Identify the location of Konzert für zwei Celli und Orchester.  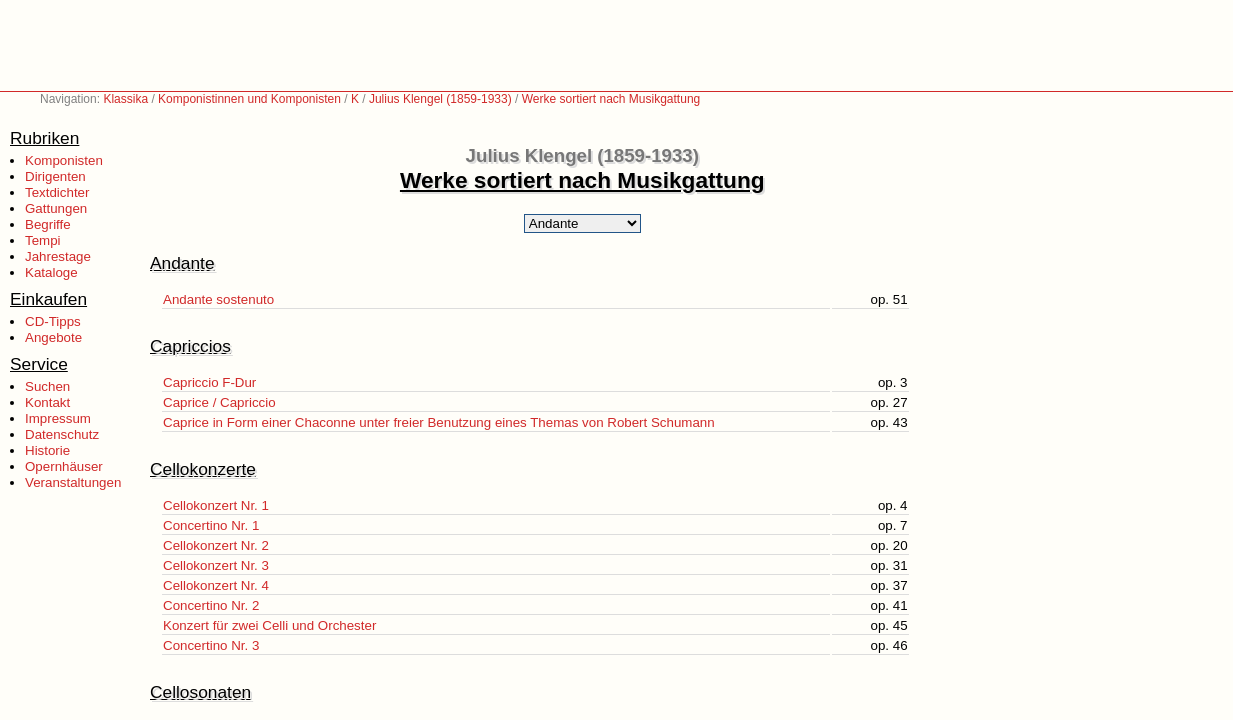
(269, 625).